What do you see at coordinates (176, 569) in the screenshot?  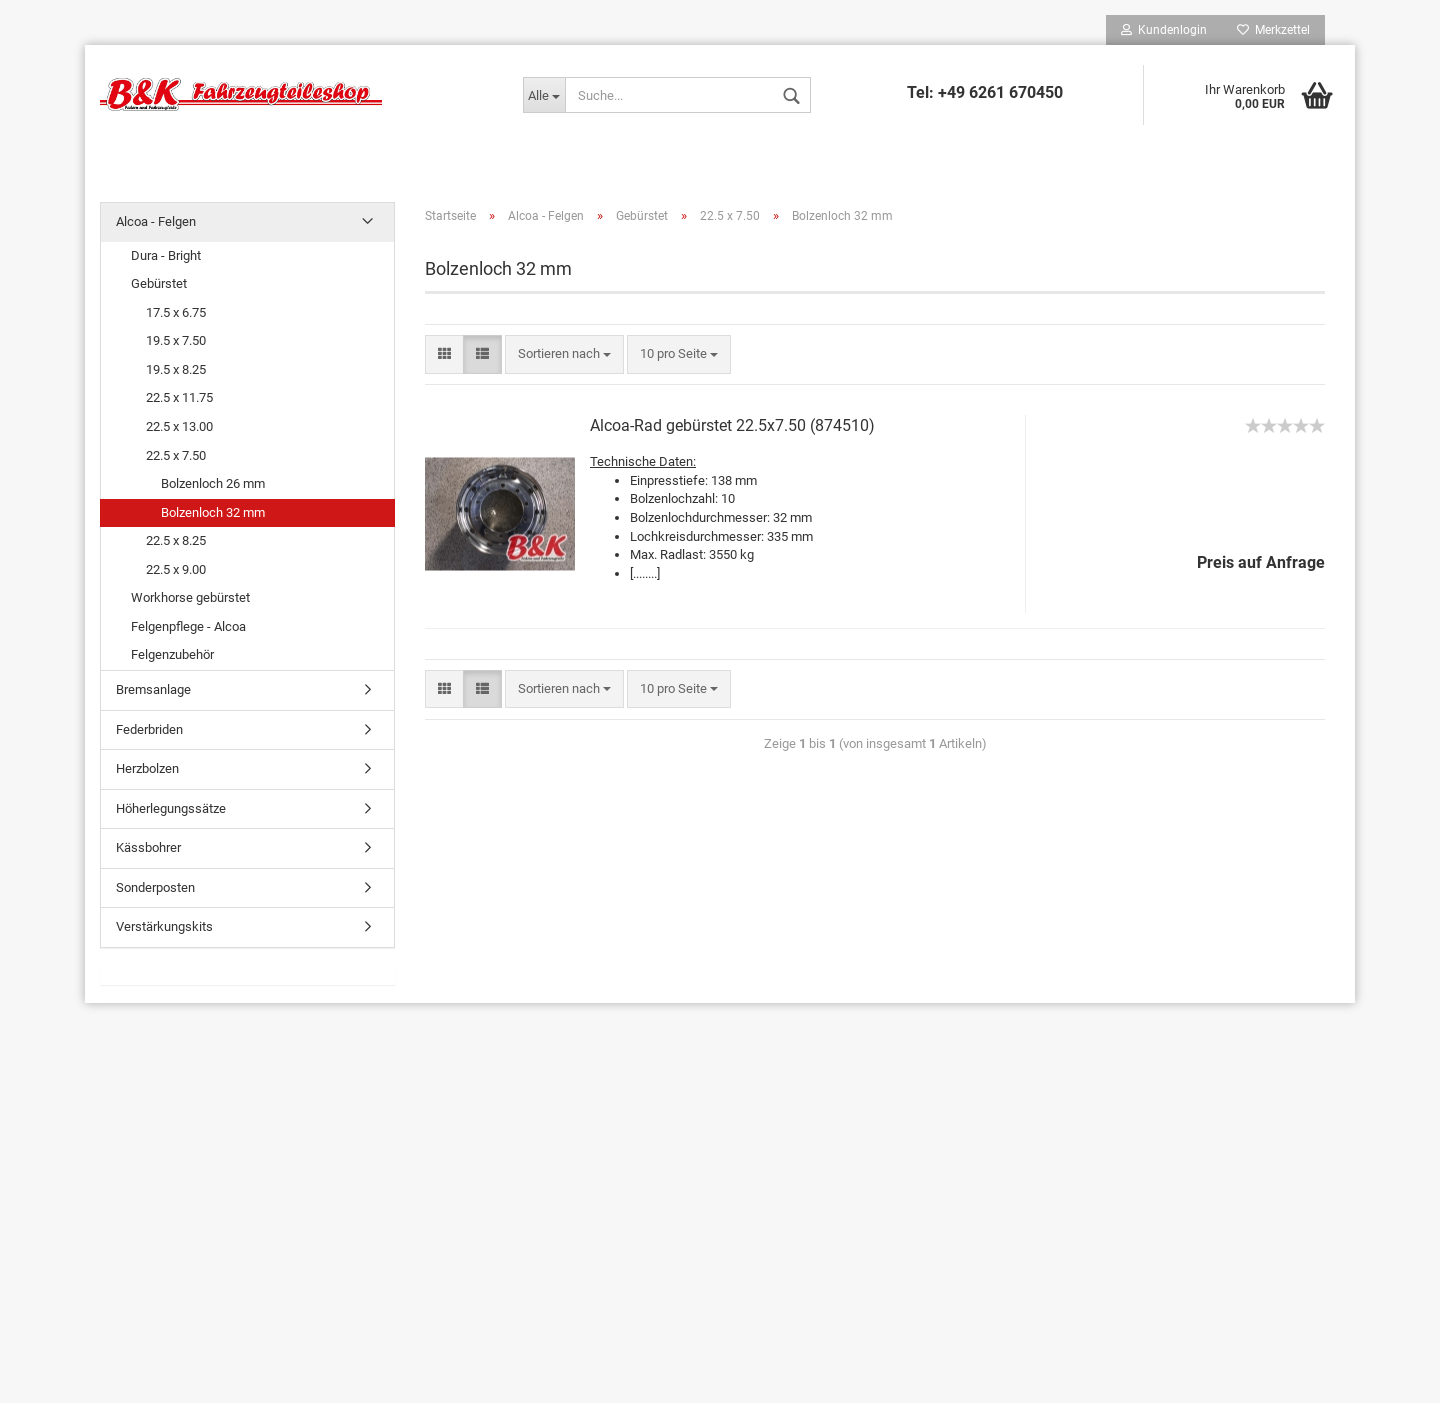 I see `22.5 x 9.00` at bounding box center [176, 569].